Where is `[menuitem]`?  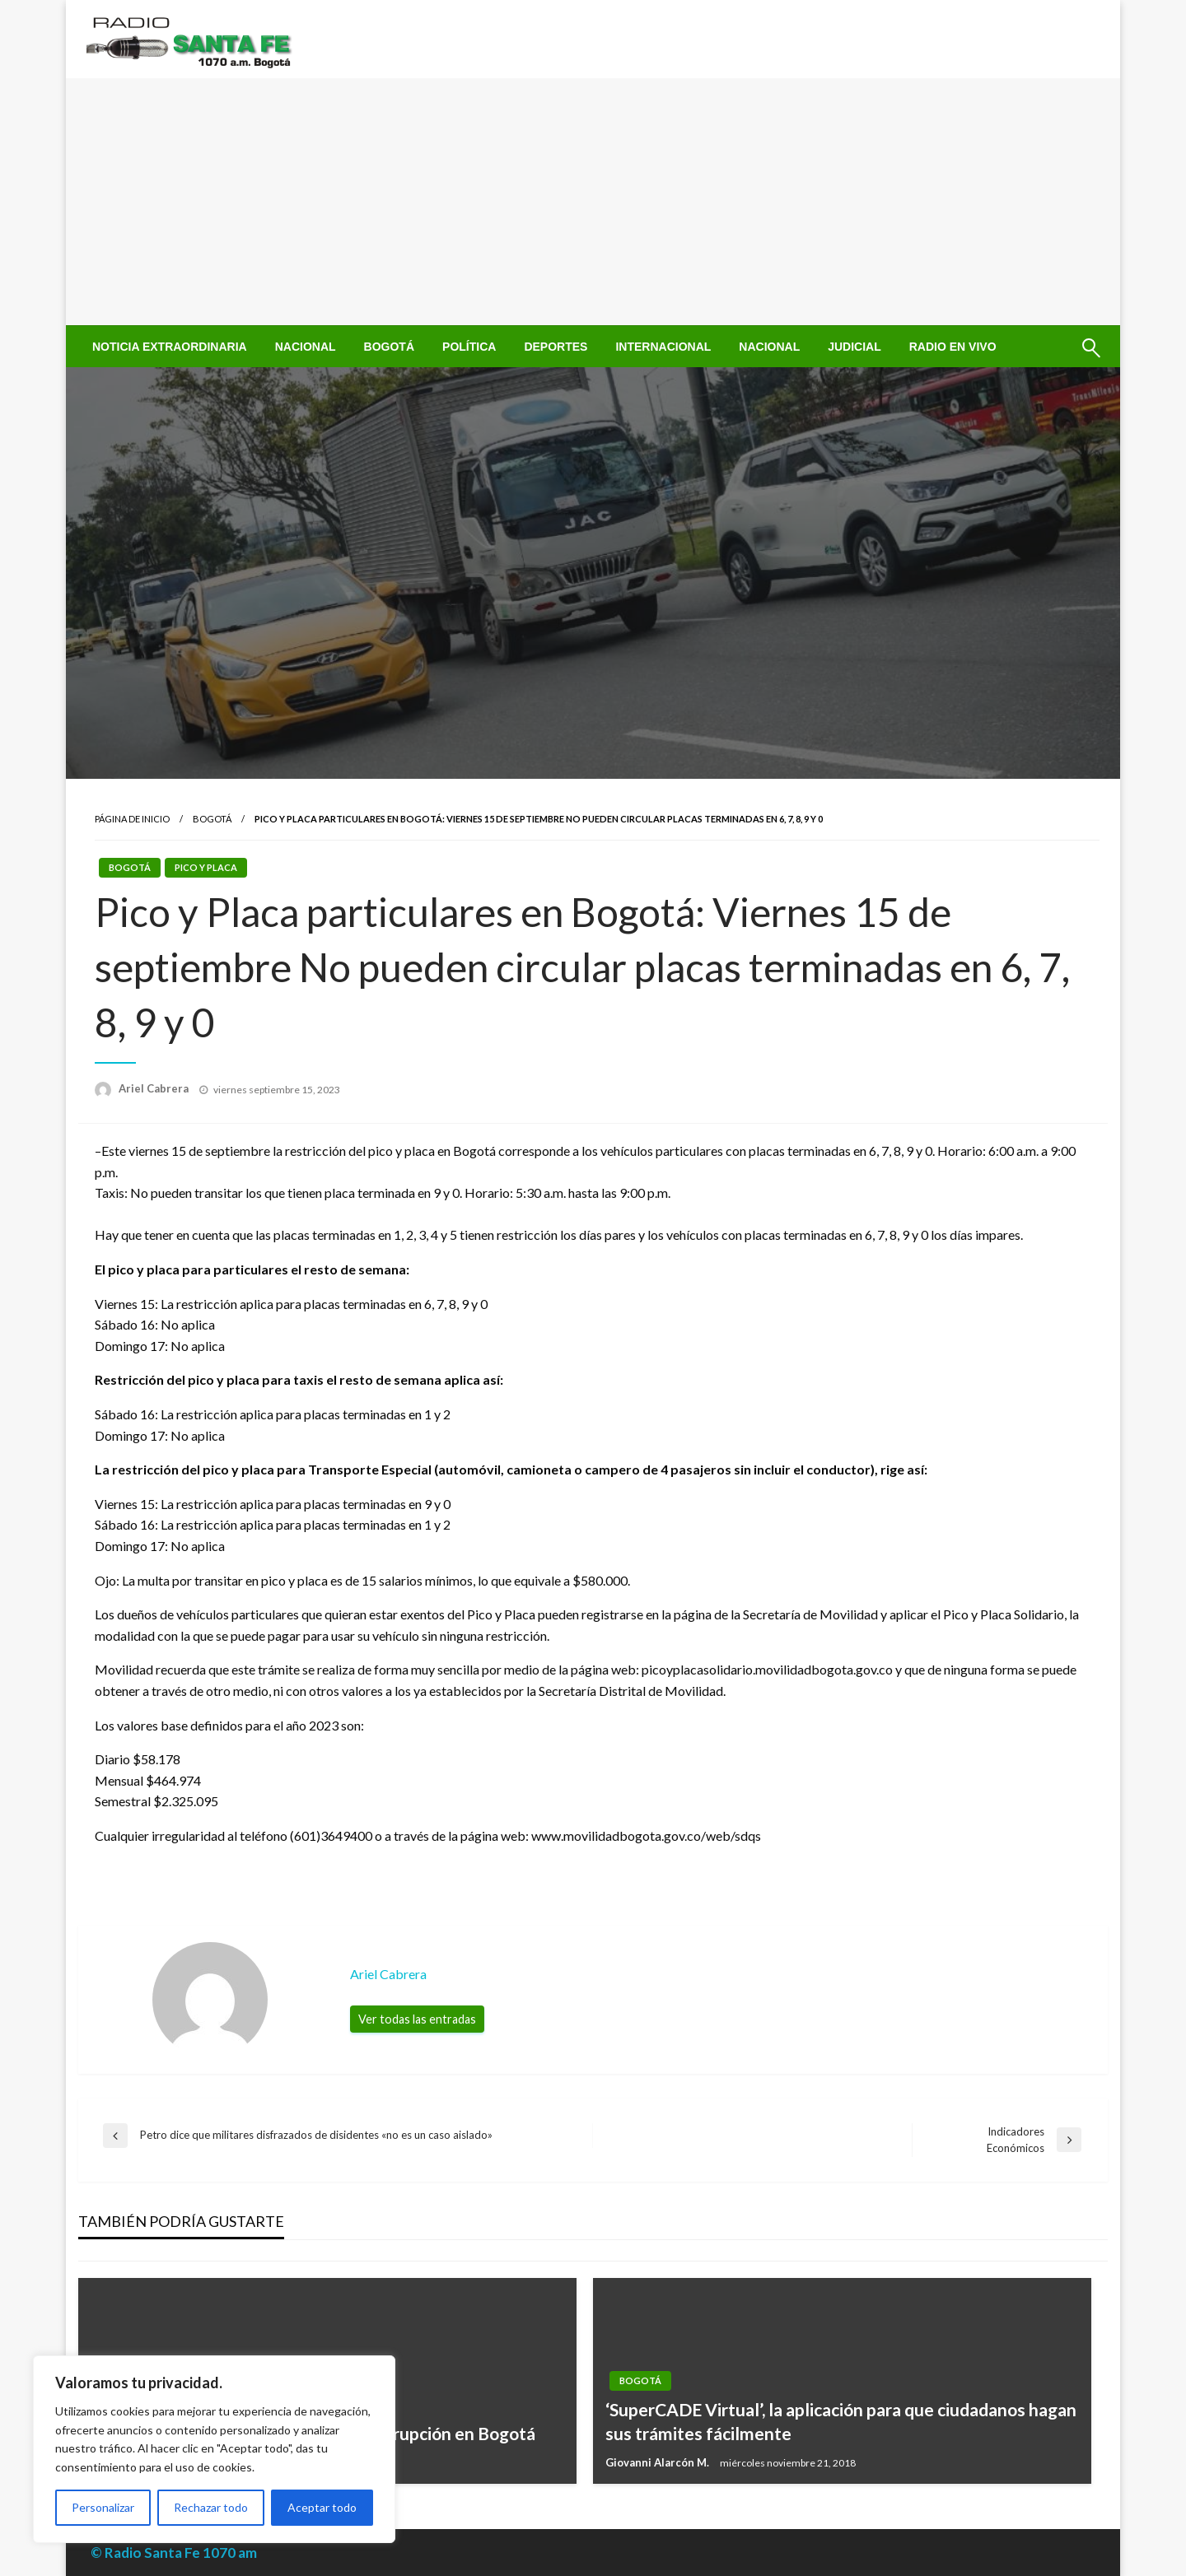 [menuitem] is located at coordinates (169, 346).